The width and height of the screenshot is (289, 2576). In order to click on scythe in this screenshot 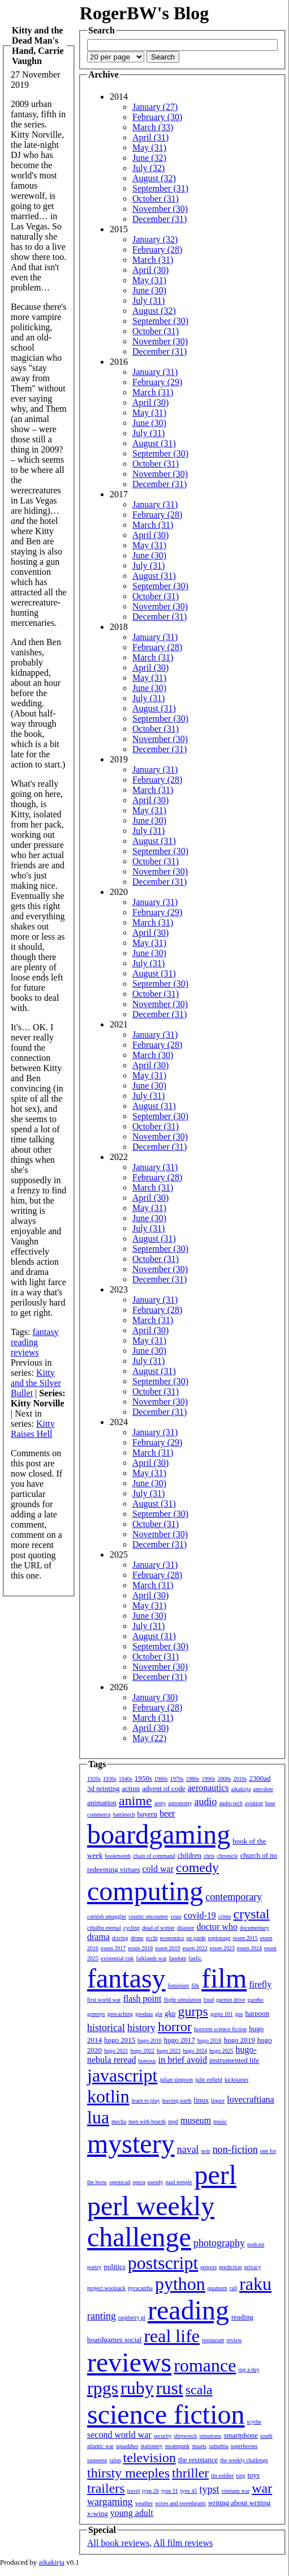, I will do `click(254, 2422)`.